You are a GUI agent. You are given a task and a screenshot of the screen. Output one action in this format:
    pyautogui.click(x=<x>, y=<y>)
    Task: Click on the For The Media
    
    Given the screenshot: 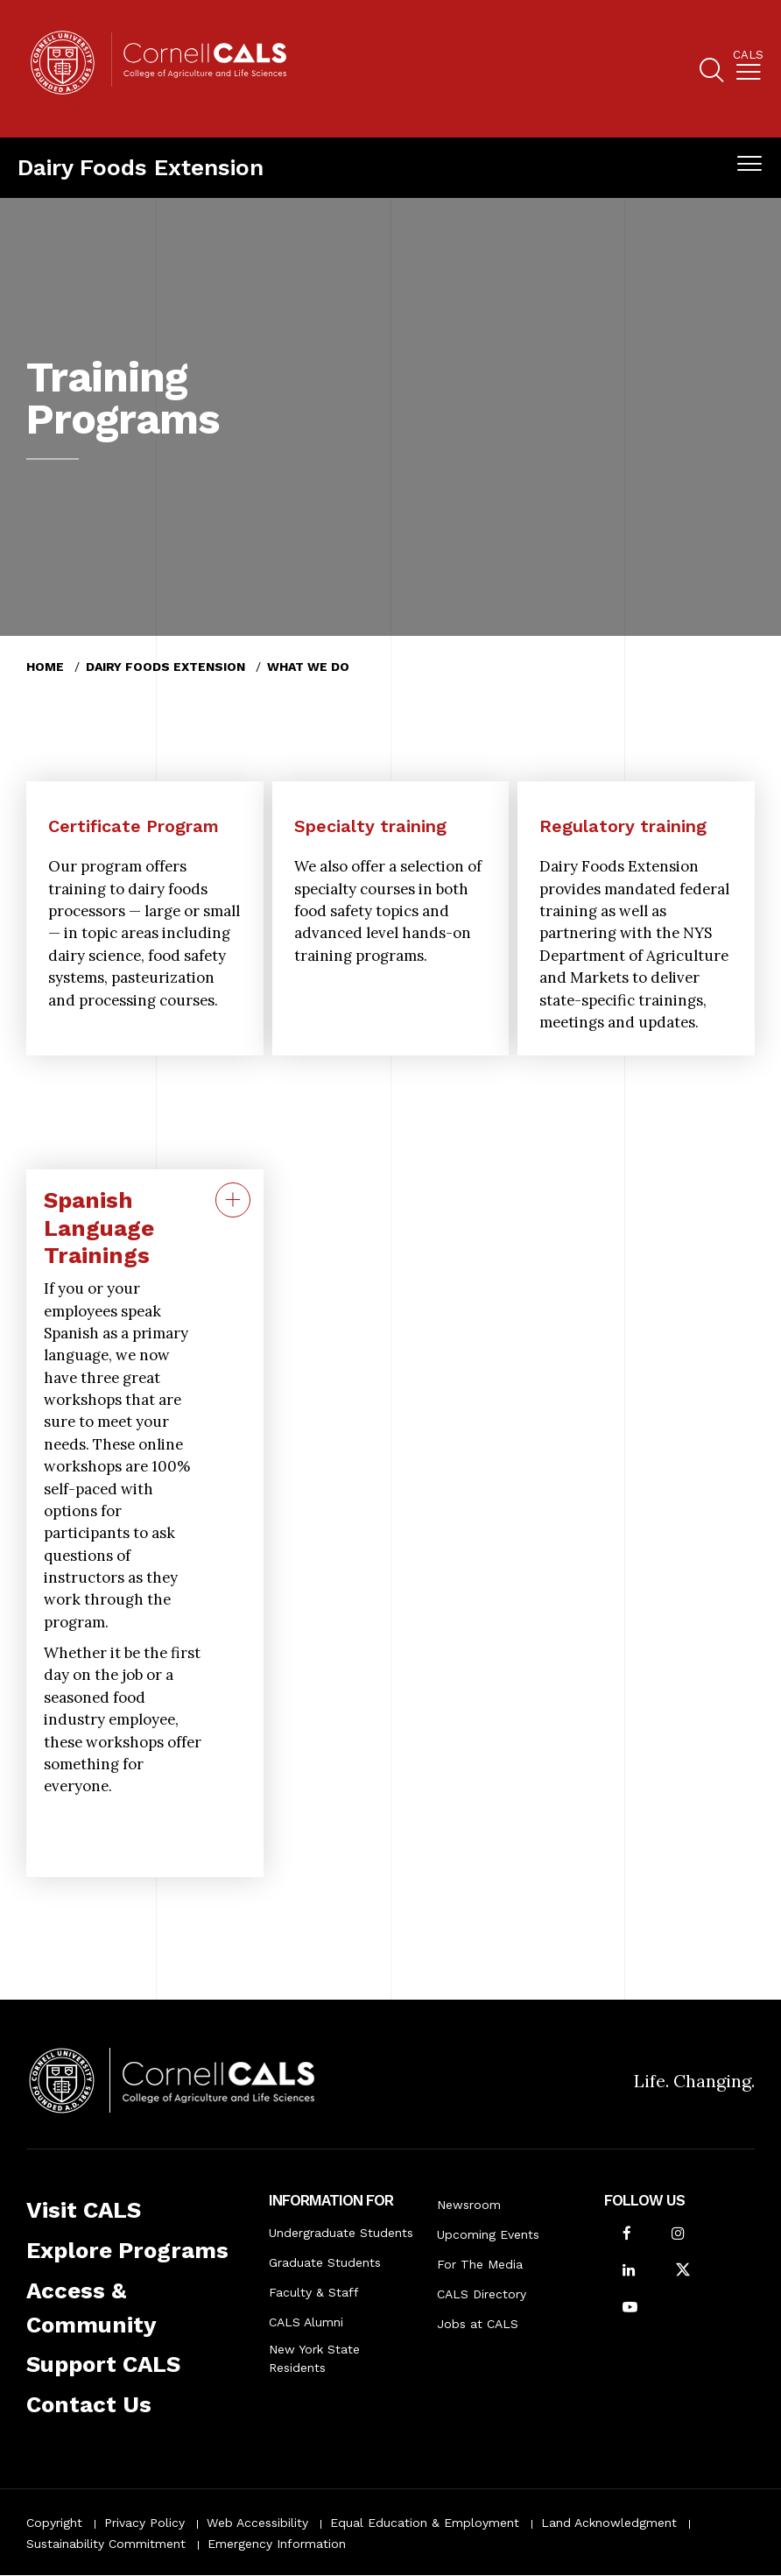 What is the action you would take?
    pyautogui.click(x=480, y=2264)
    